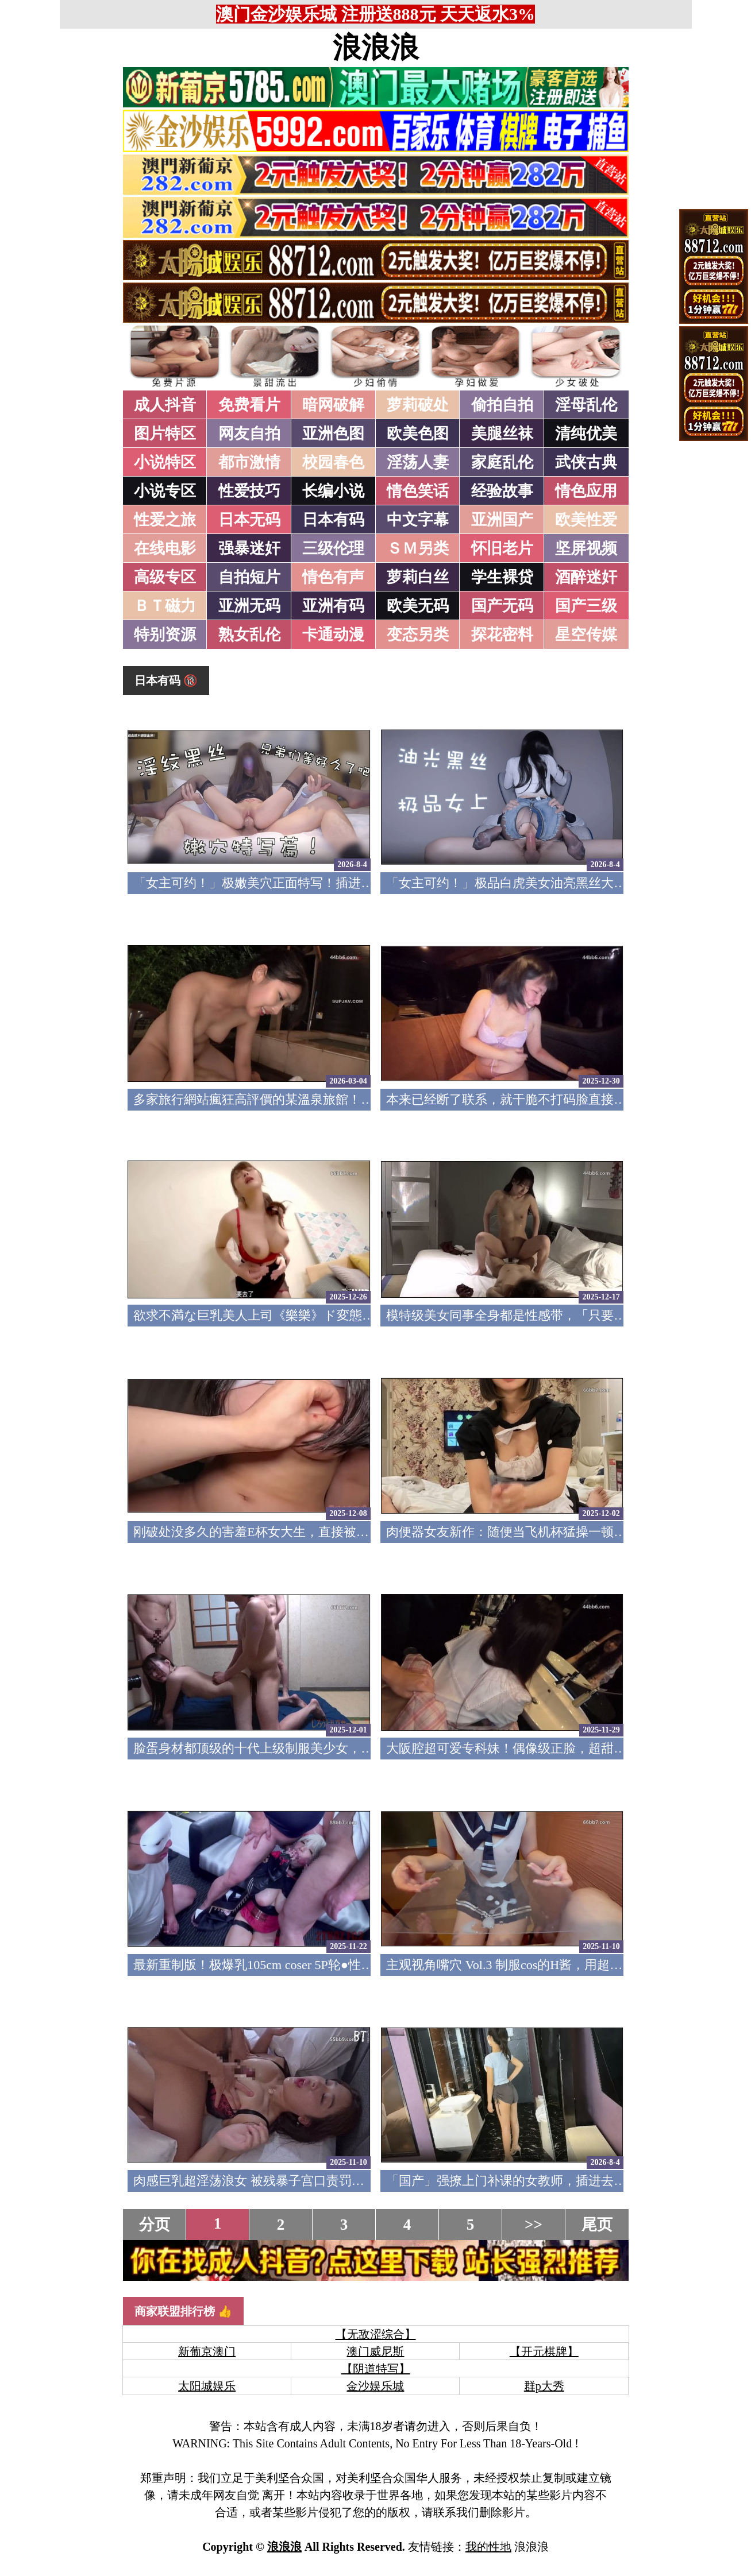 The width and height of the screenshot is (751, 2576). I want to click on 我的性地, so click(488, 2546).